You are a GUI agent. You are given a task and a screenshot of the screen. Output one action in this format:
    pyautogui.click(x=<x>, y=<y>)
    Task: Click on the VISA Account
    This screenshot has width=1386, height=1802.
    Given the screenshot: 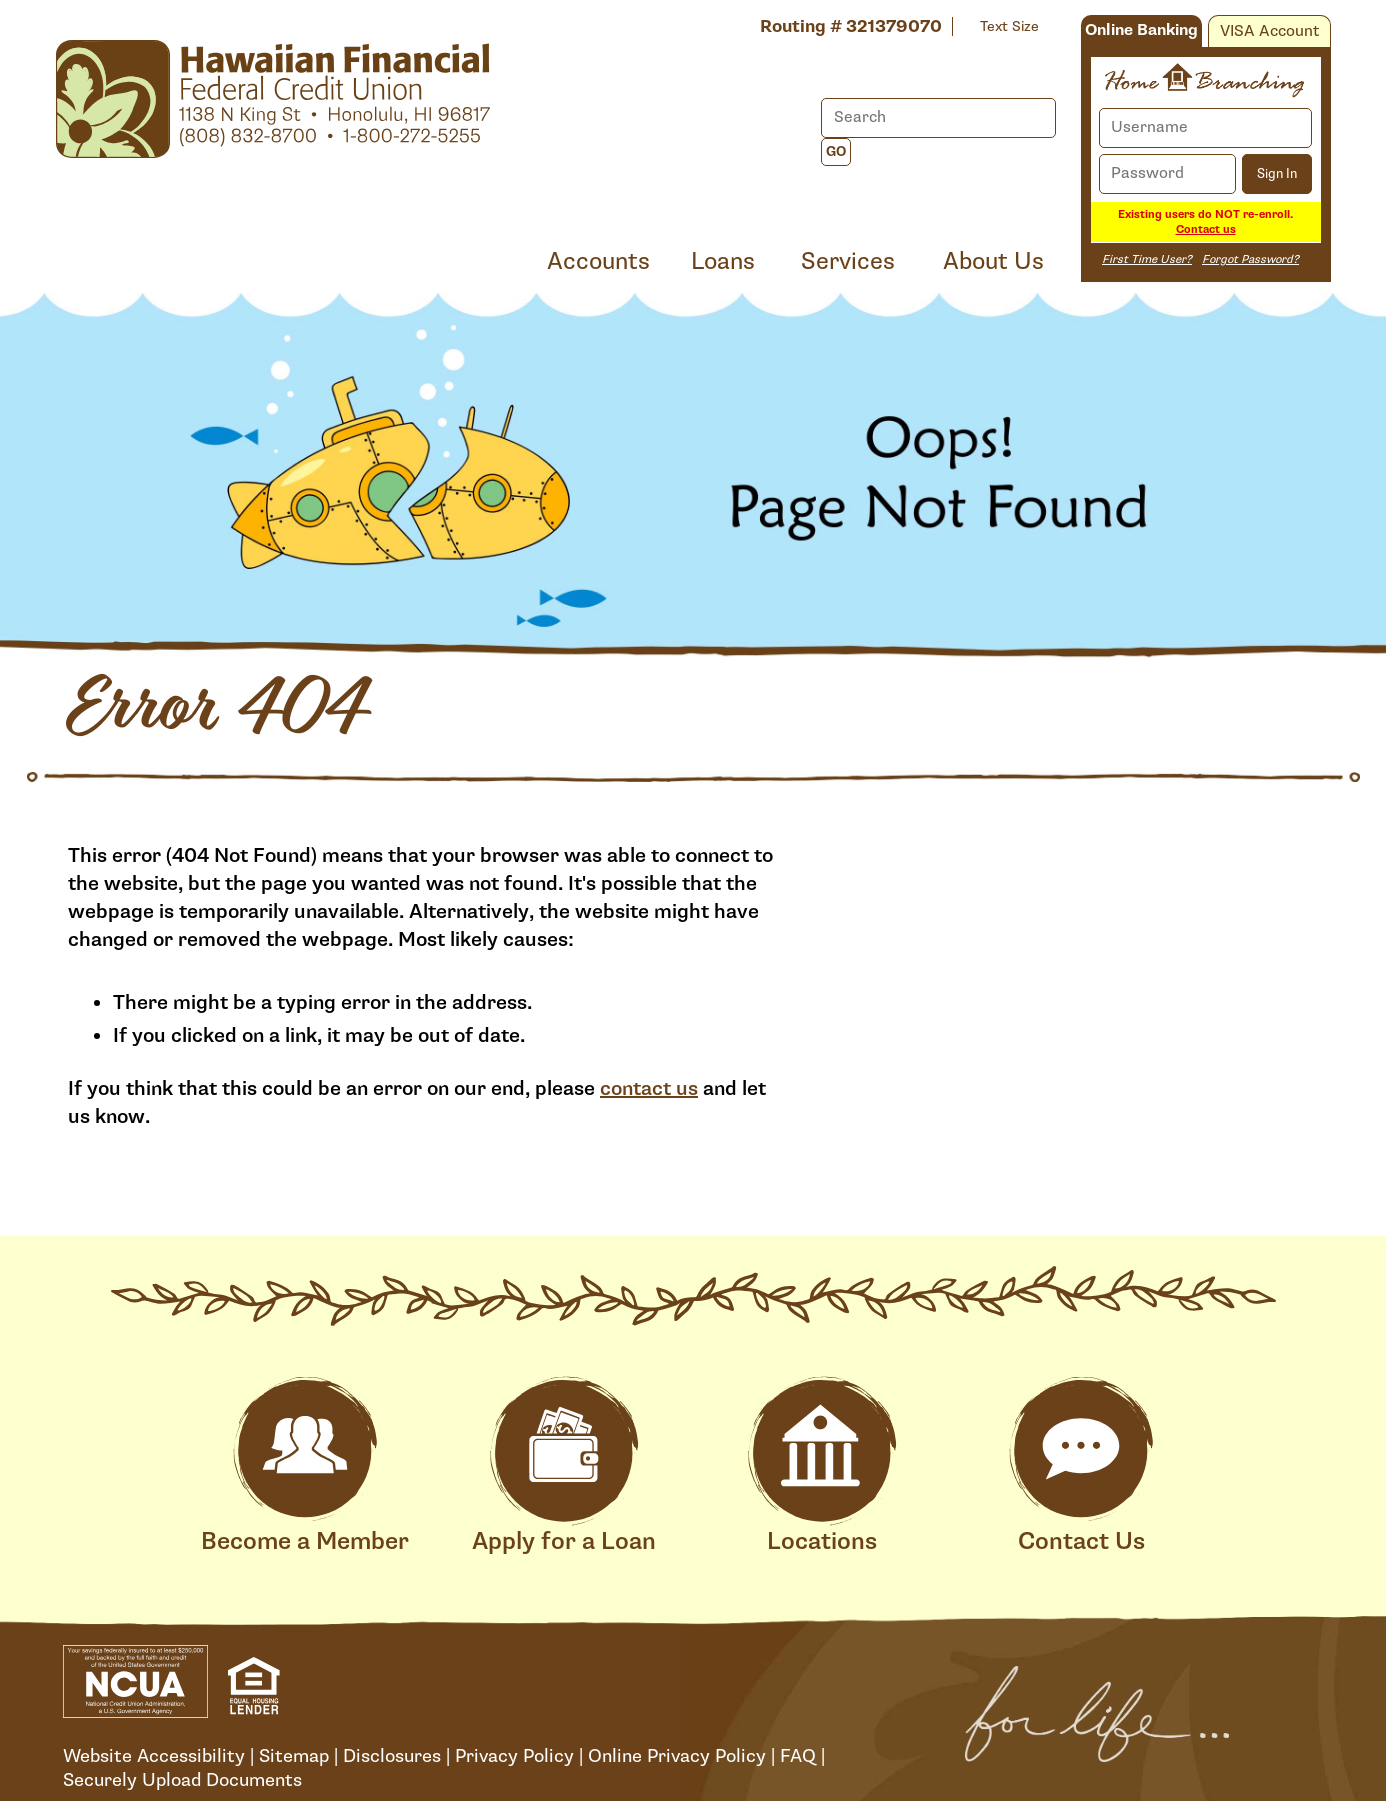 What is the action you would take?
    pyautogui.click(x=1269, y=31)
    